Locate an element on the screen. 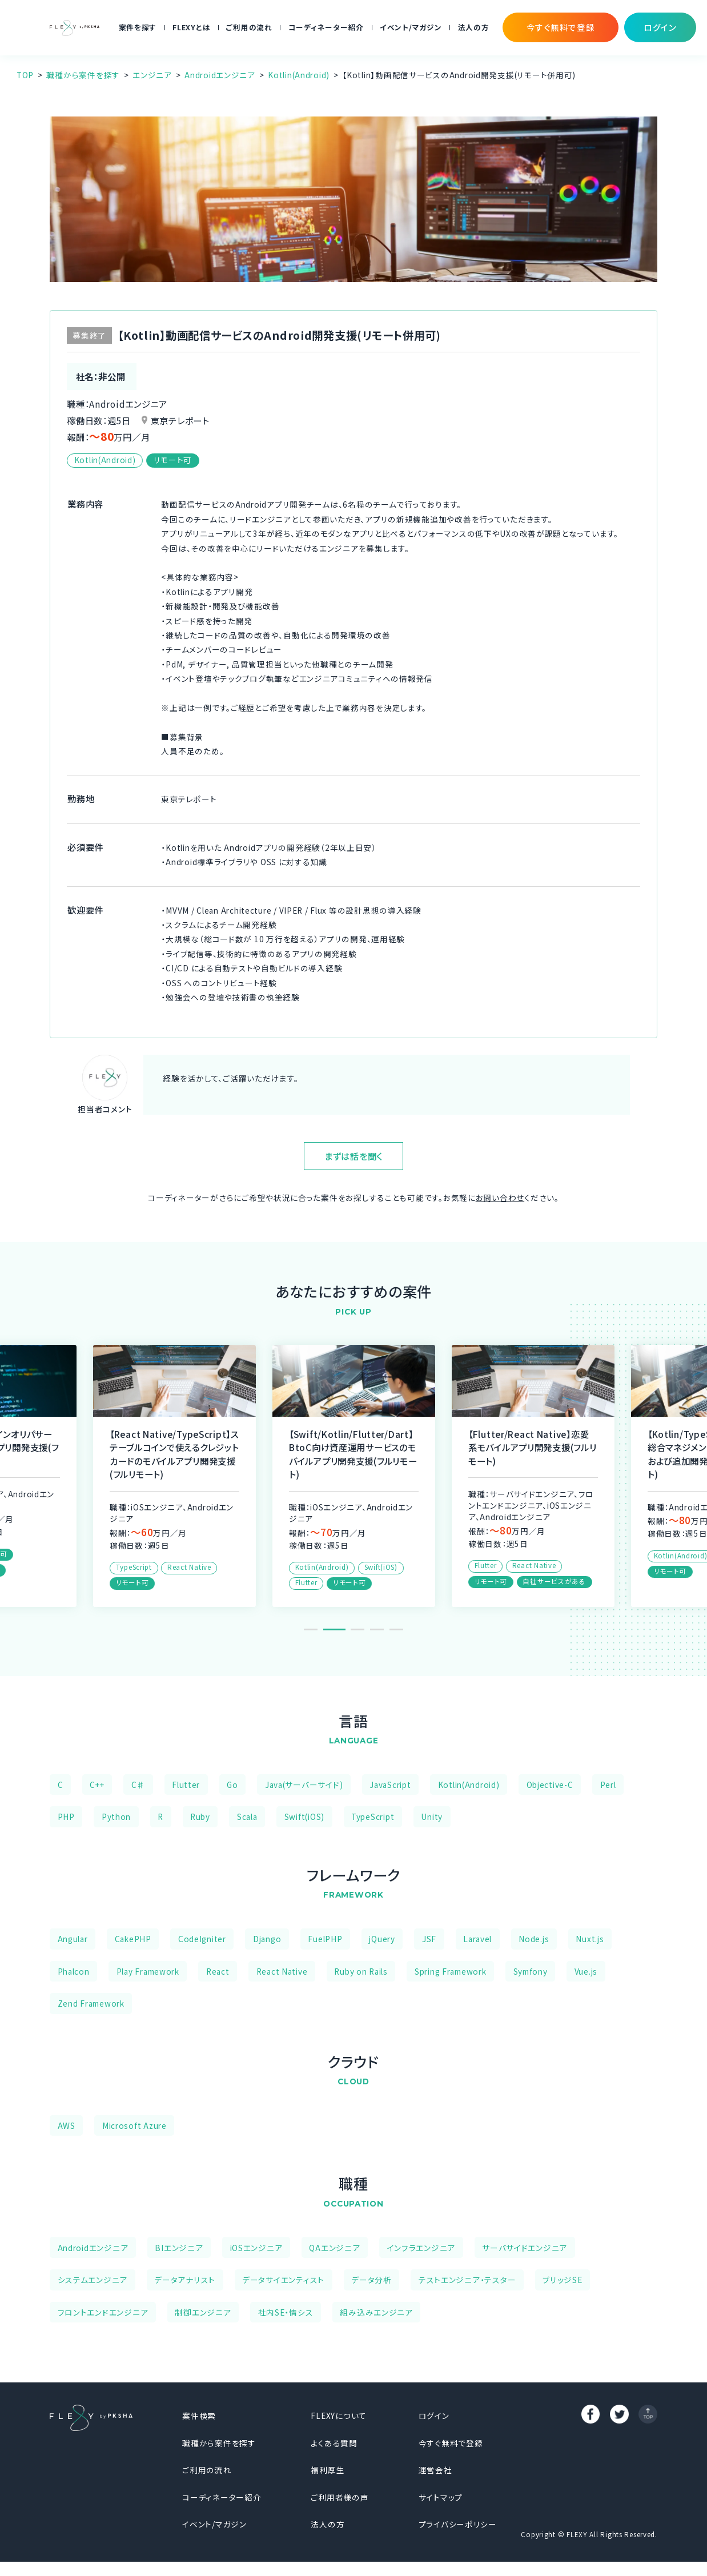 This screenshot has width=707, height=2576. QAエンジニア is located at coordinates (334, 2247).